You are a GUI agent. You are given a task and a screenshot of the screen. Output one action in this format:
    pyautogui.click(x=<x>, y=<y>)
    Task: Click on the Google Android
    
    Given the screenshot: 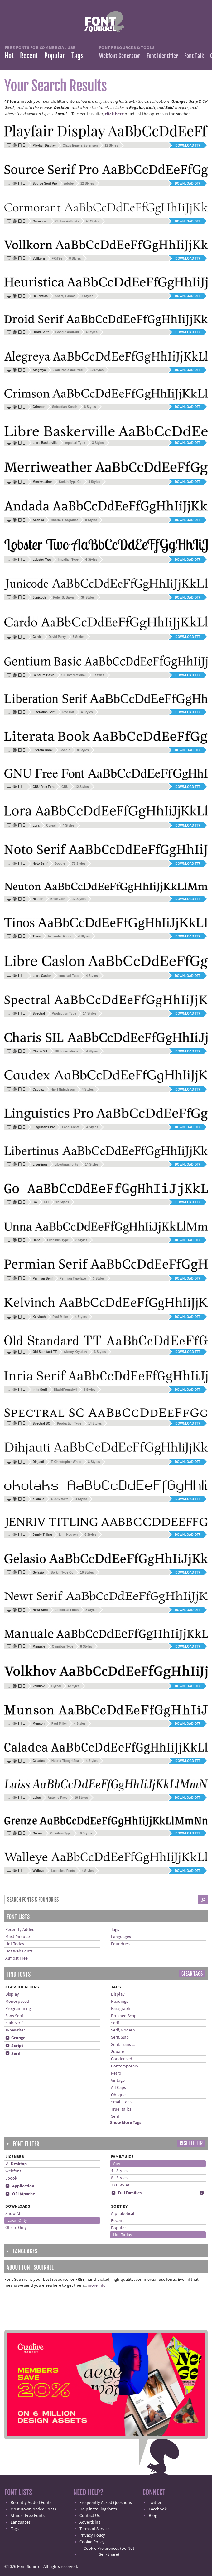 What is the action you would take?
    pyautogui.click(x=67, y=332)
    